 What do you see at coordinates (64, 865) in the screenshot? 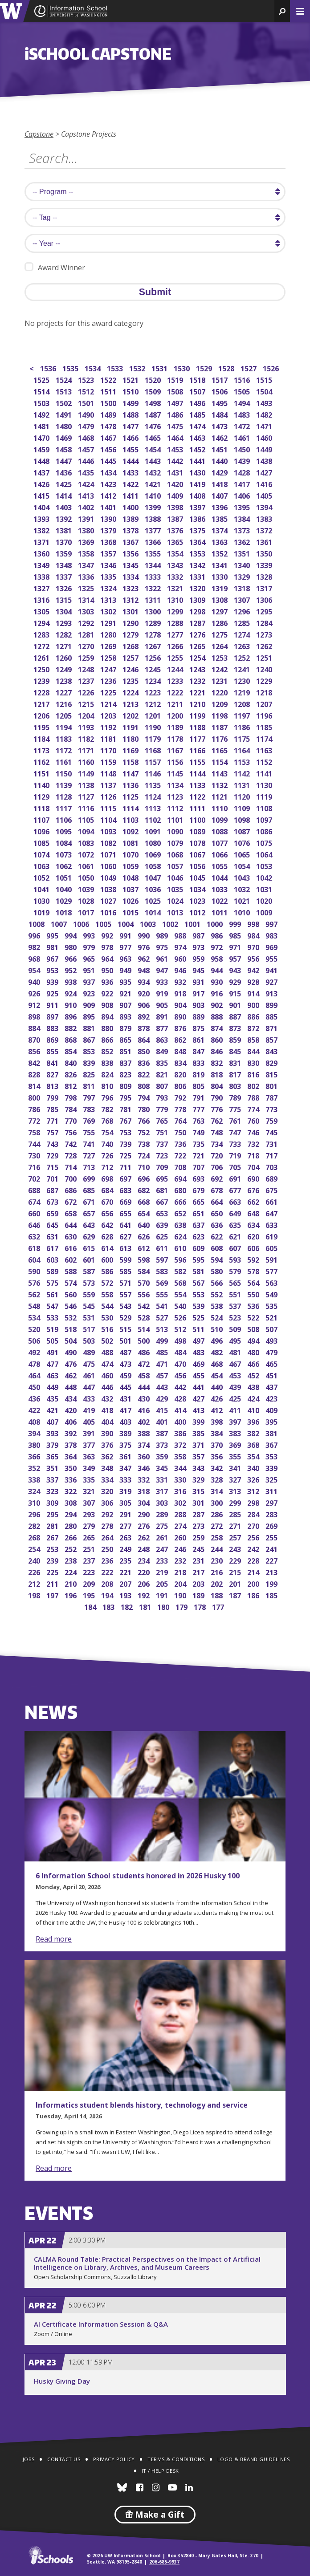
I see `1062` at bounding box center [64, 865].